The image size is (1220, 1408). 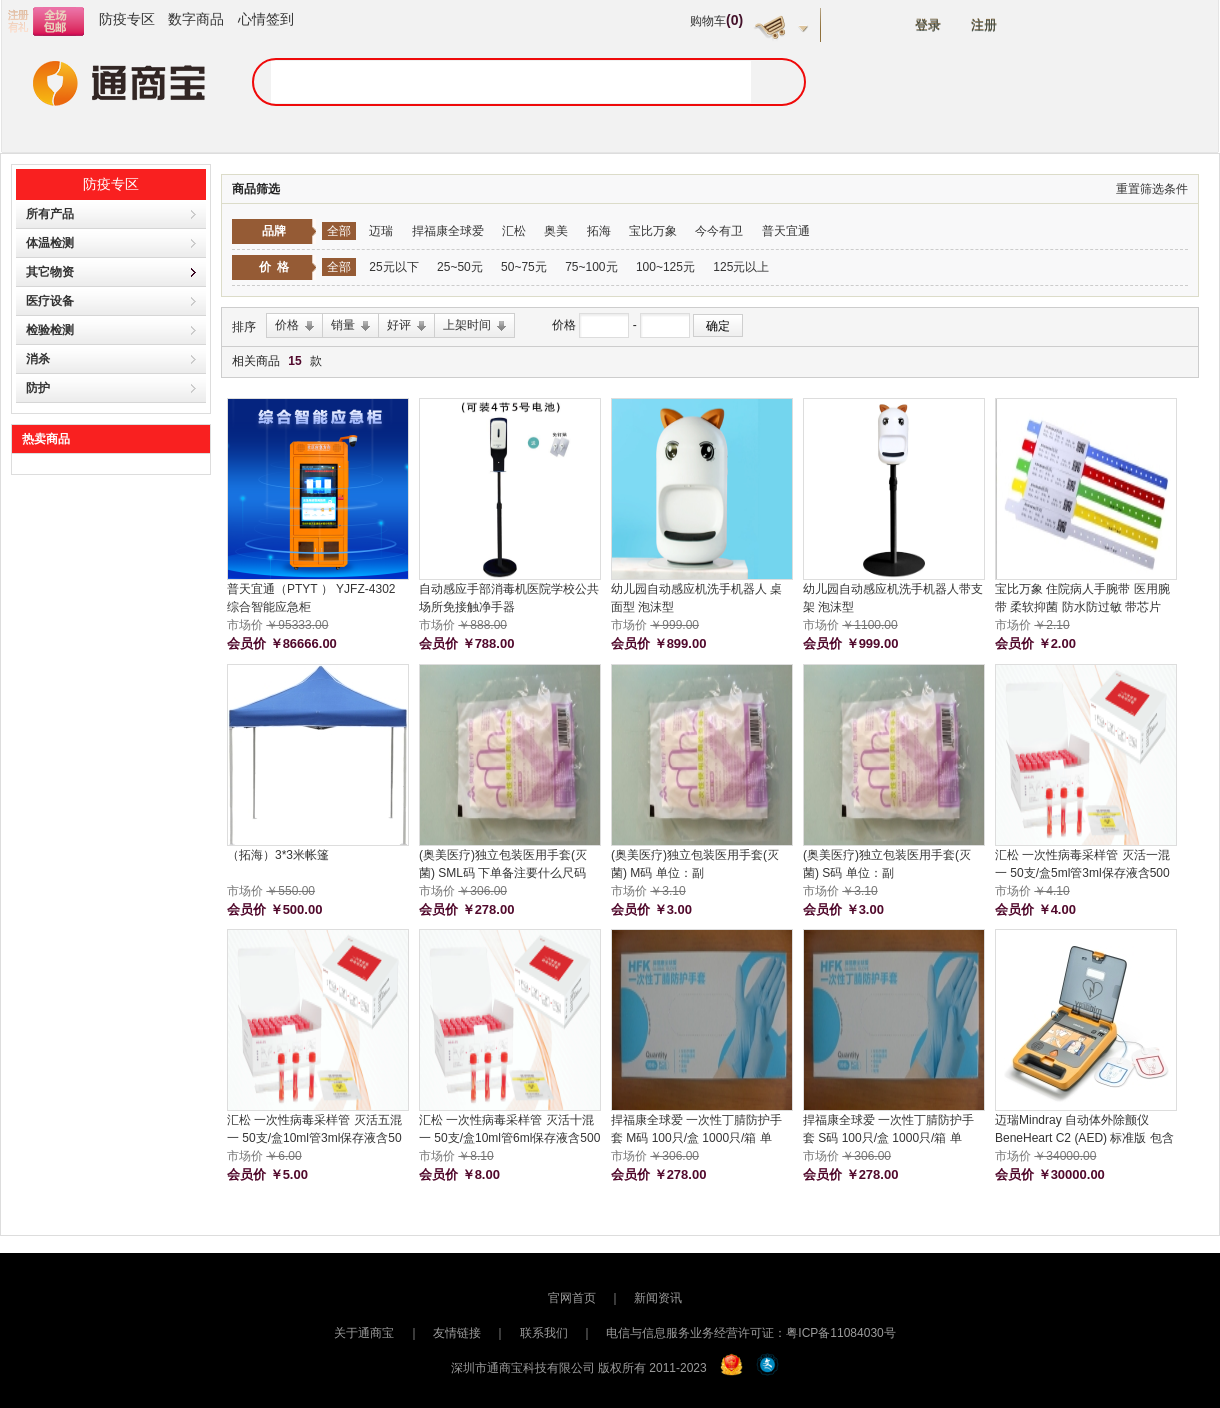 I want to click on 关于通商宝, so click(x=364, y=1333).